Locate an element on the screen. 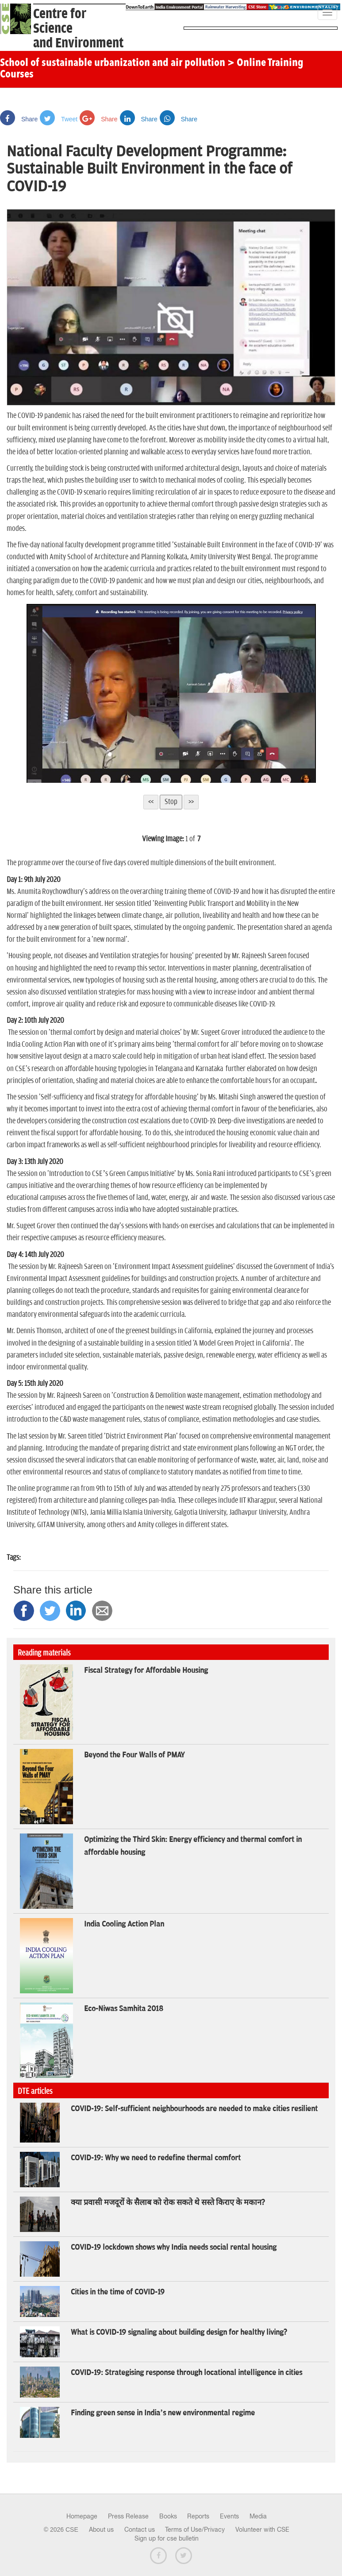  COVID-19: Strategising response through locational intelligence in cities is located at coordinates (186, 2372).